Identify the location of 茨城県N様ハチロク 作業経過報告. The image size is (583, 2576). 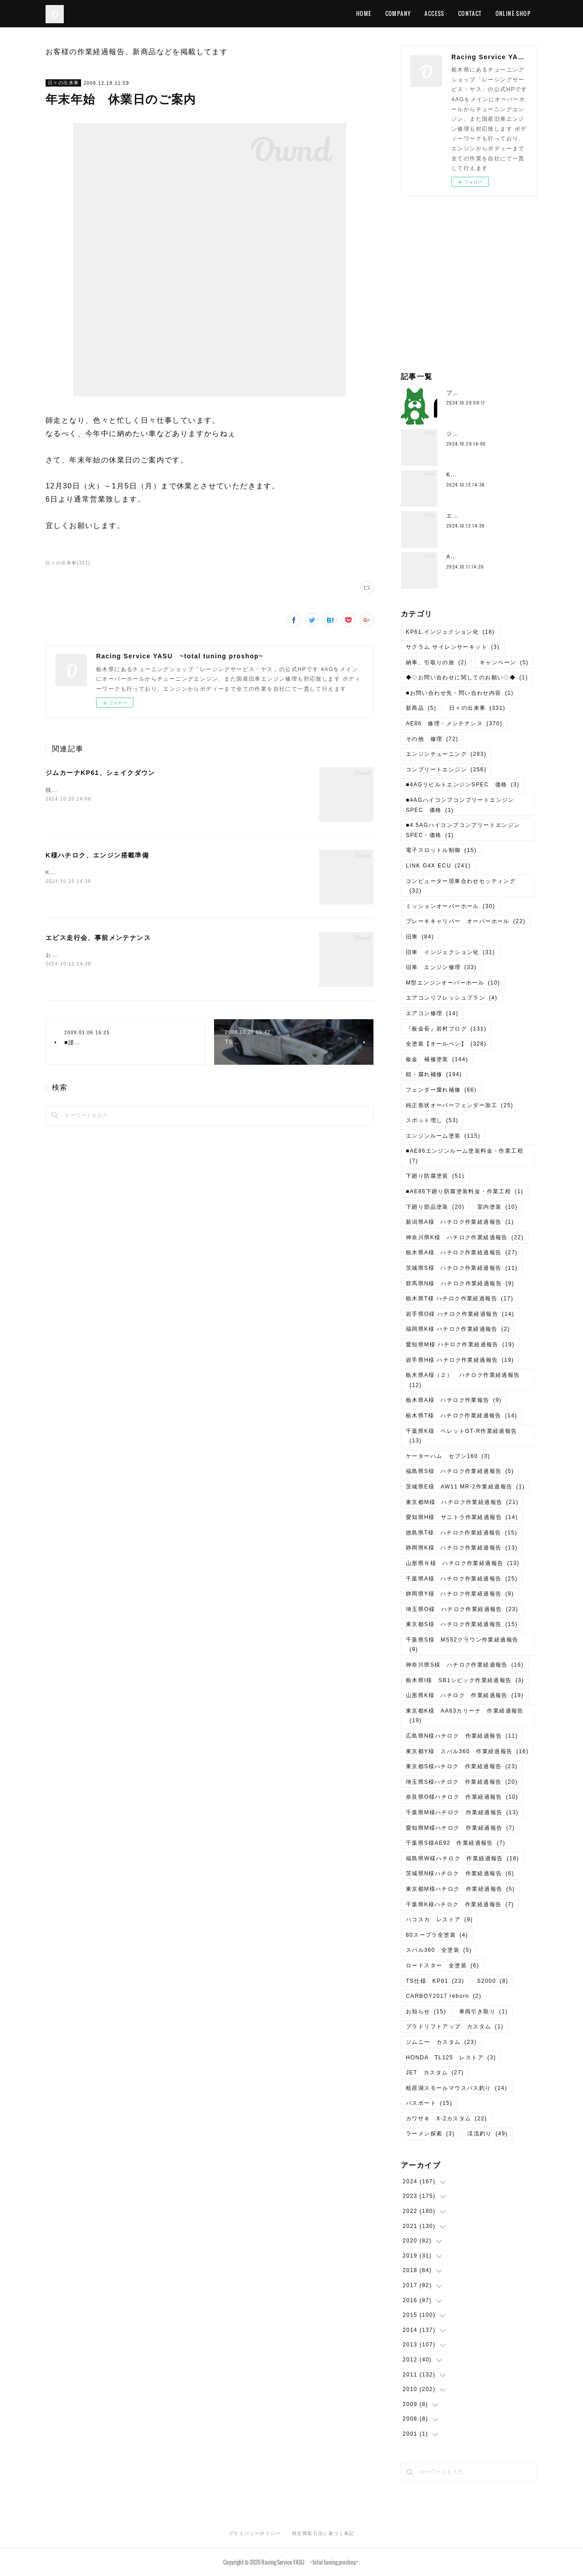
(460, 1873).